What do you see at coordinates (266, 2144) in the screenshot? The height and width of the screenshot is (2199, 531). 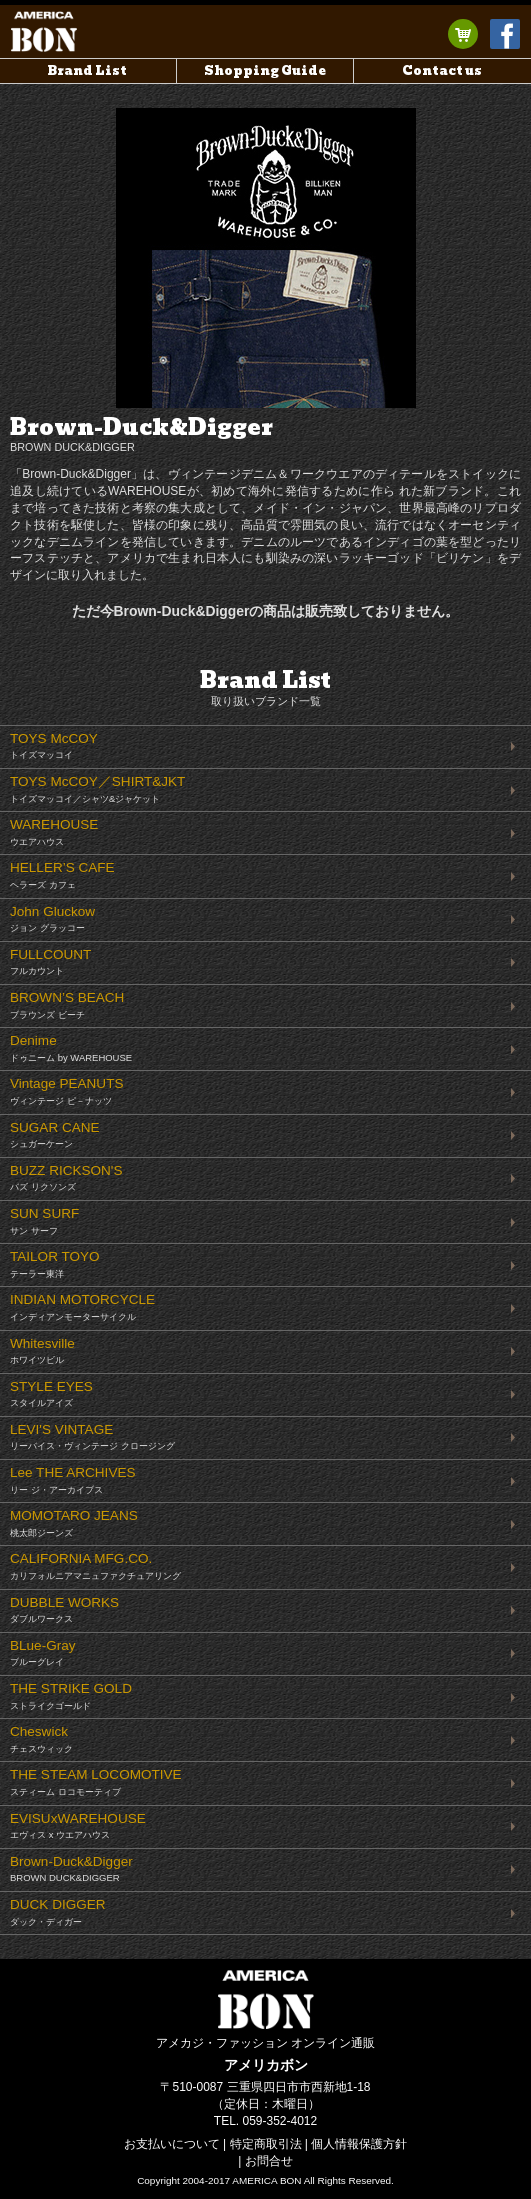 I see `特定商取引法` at bounding box center [266, 2144].